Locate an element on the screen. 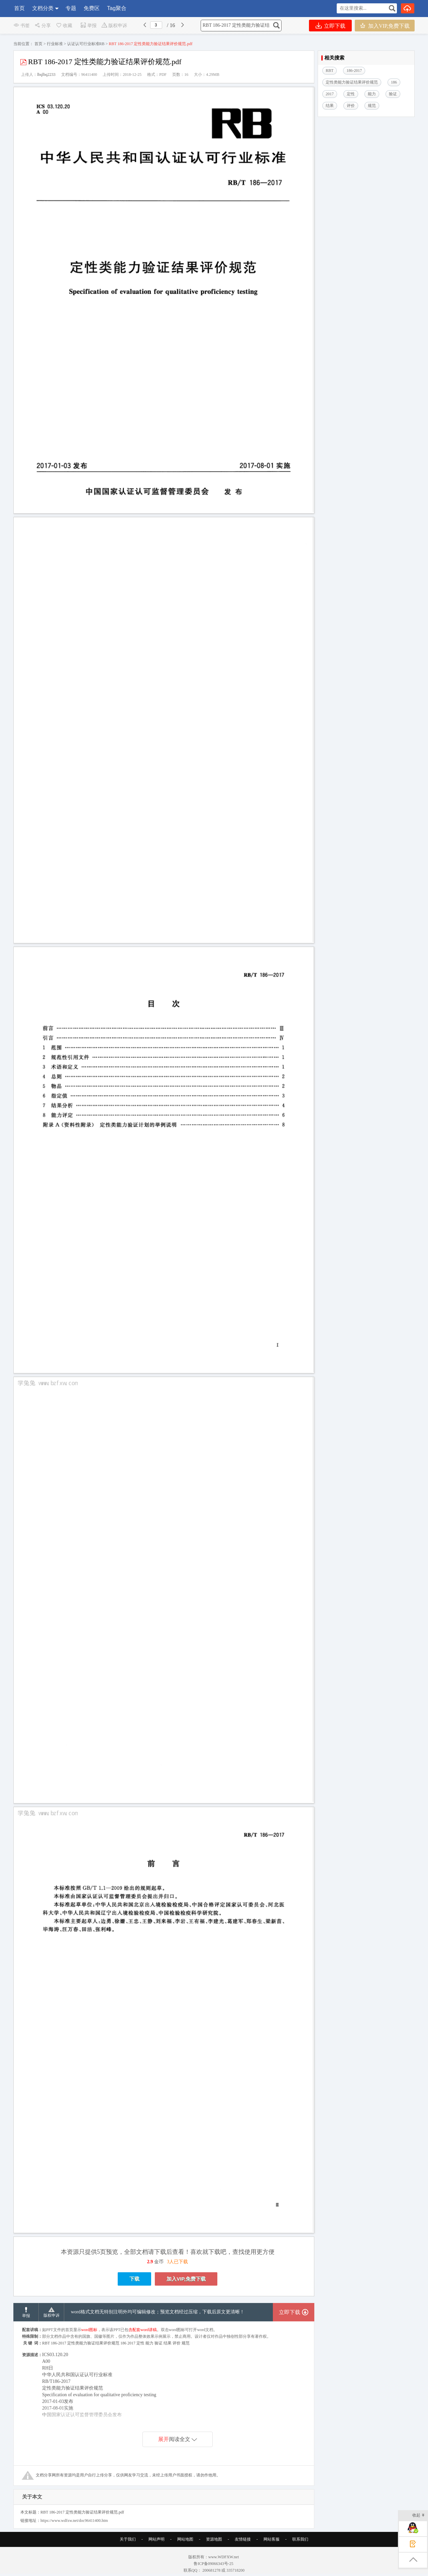  word格式文档无特别注明外均可编辑修改；预览文档经过压缩，下载后原文更清晰！ is located at coordinates (157, 2311).